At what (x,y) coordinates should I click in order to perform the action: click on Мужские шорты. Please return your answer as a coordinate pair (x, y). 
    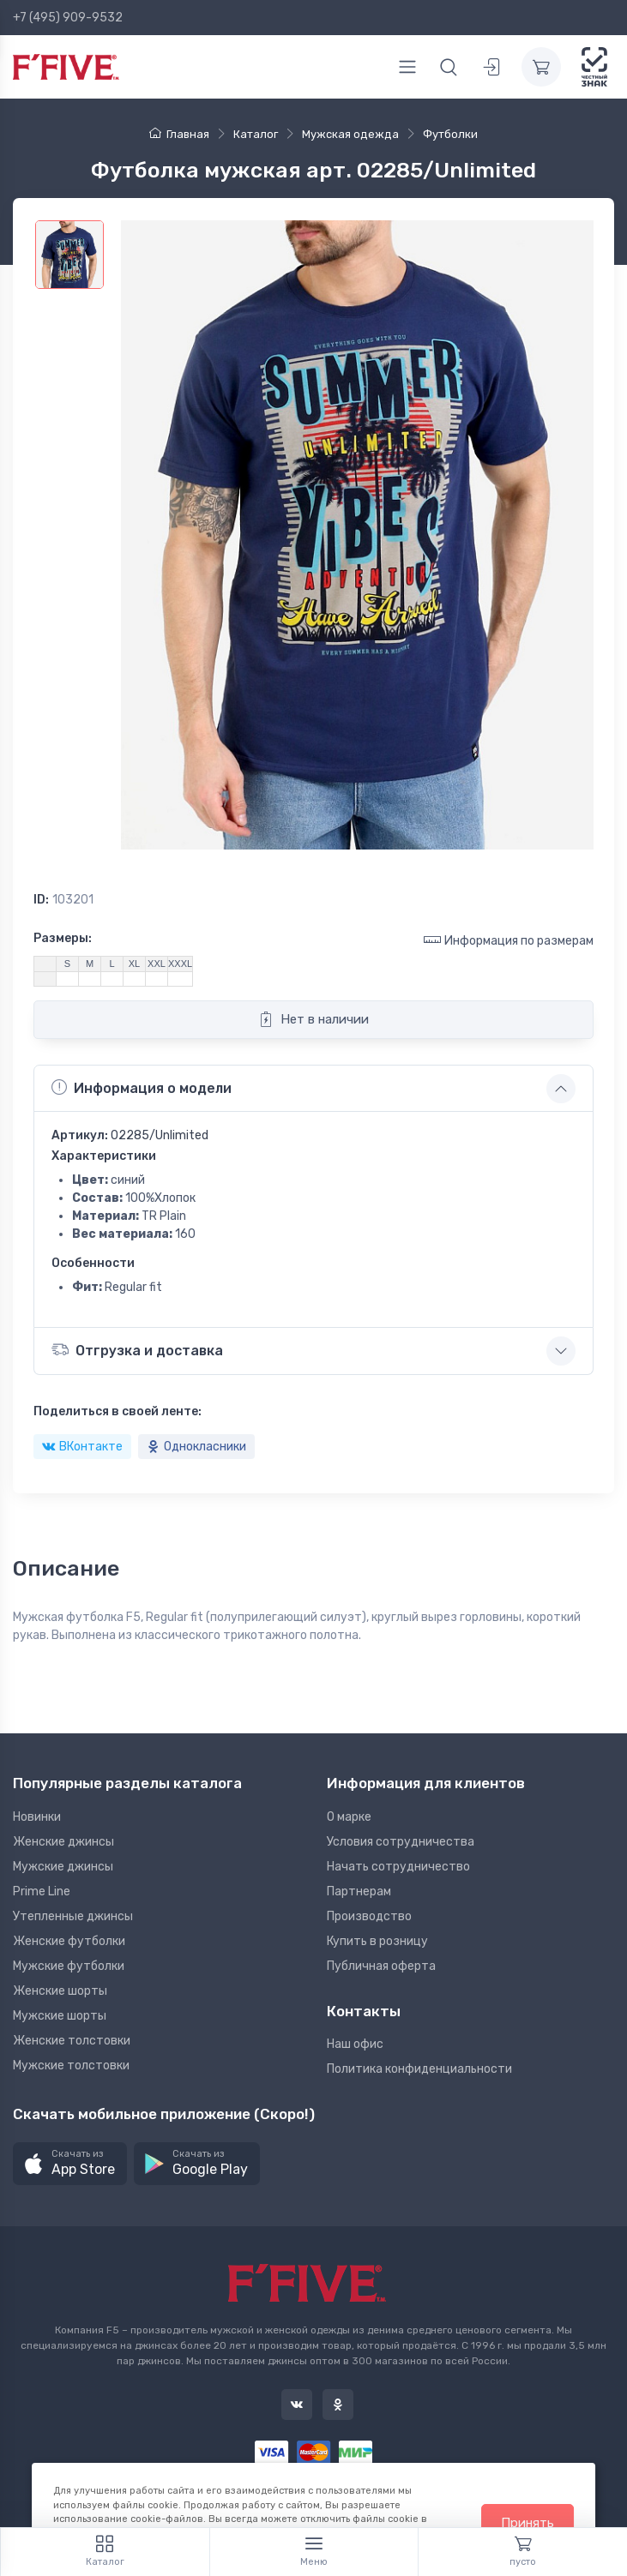
    Looking at the image, I should click on (59, 2016).